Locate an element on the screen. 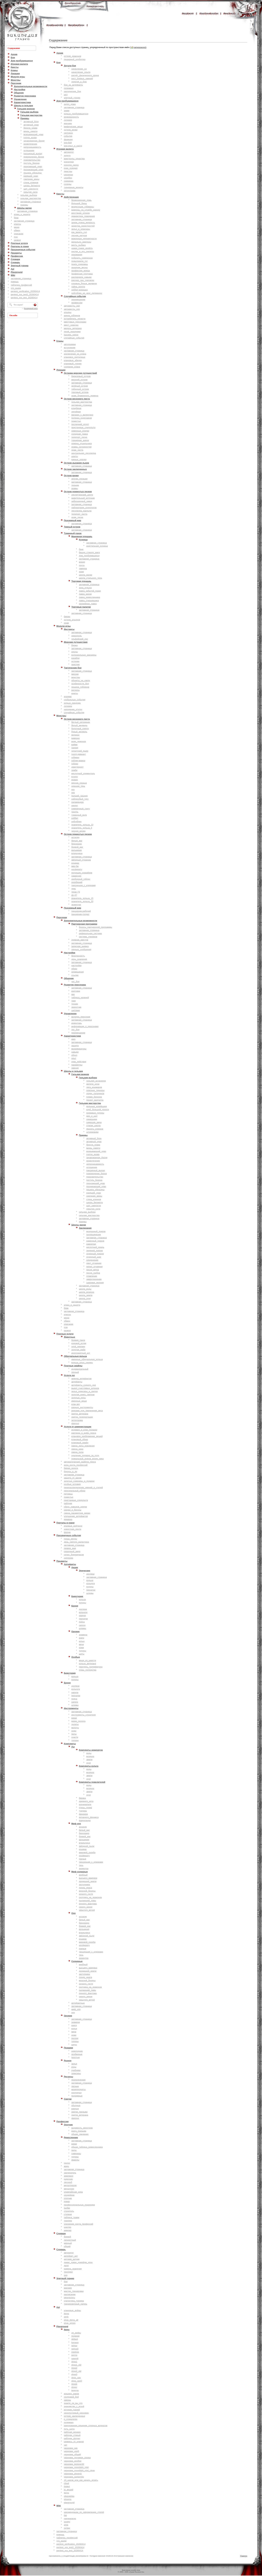 Image resolution: width=262 pixels, height=2576 pixels. как_варить_суп is located at coordinates (79, 232).